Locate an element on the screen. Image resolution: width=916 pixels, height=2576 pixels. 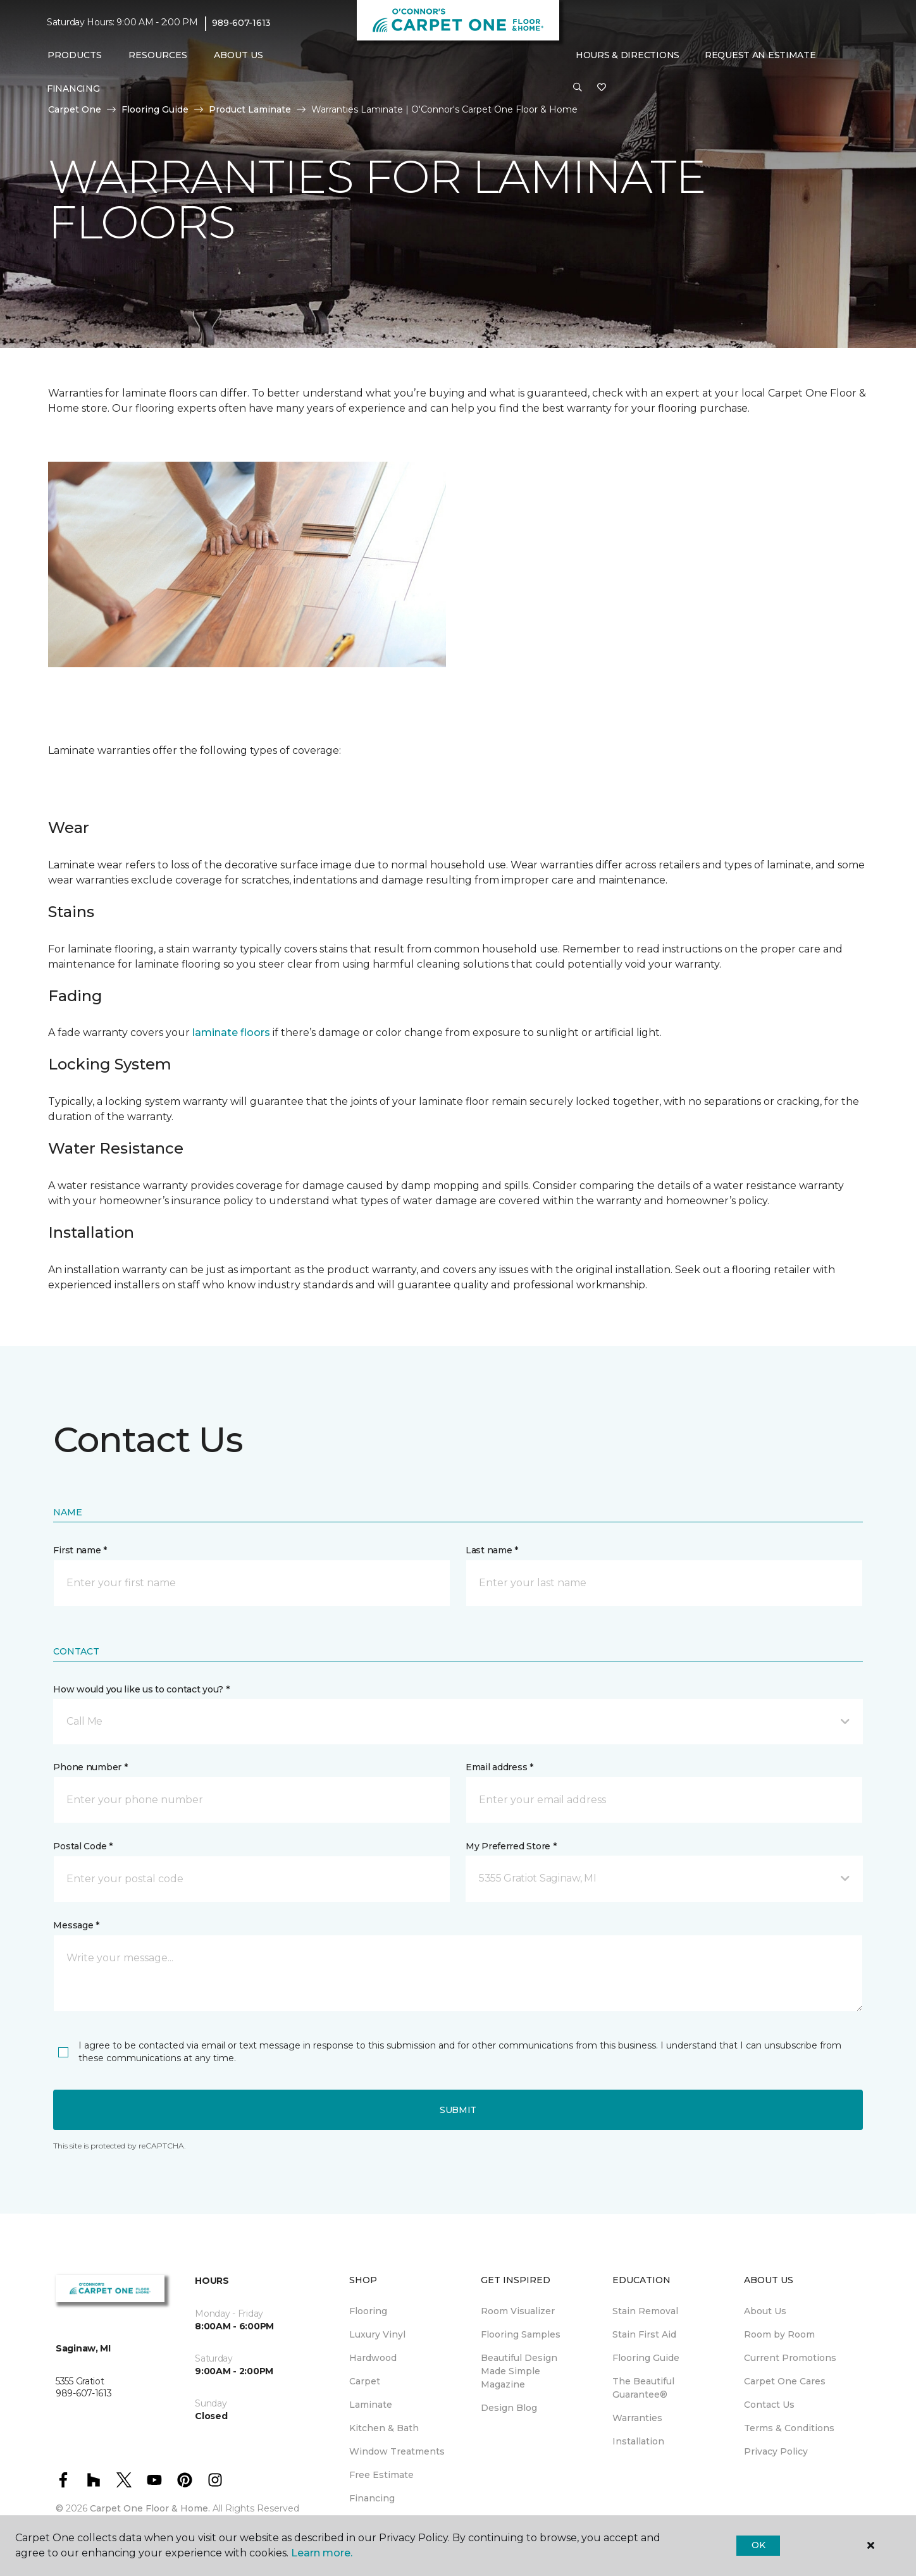
My Preferred Store * is located at coordinates (511, 1846).